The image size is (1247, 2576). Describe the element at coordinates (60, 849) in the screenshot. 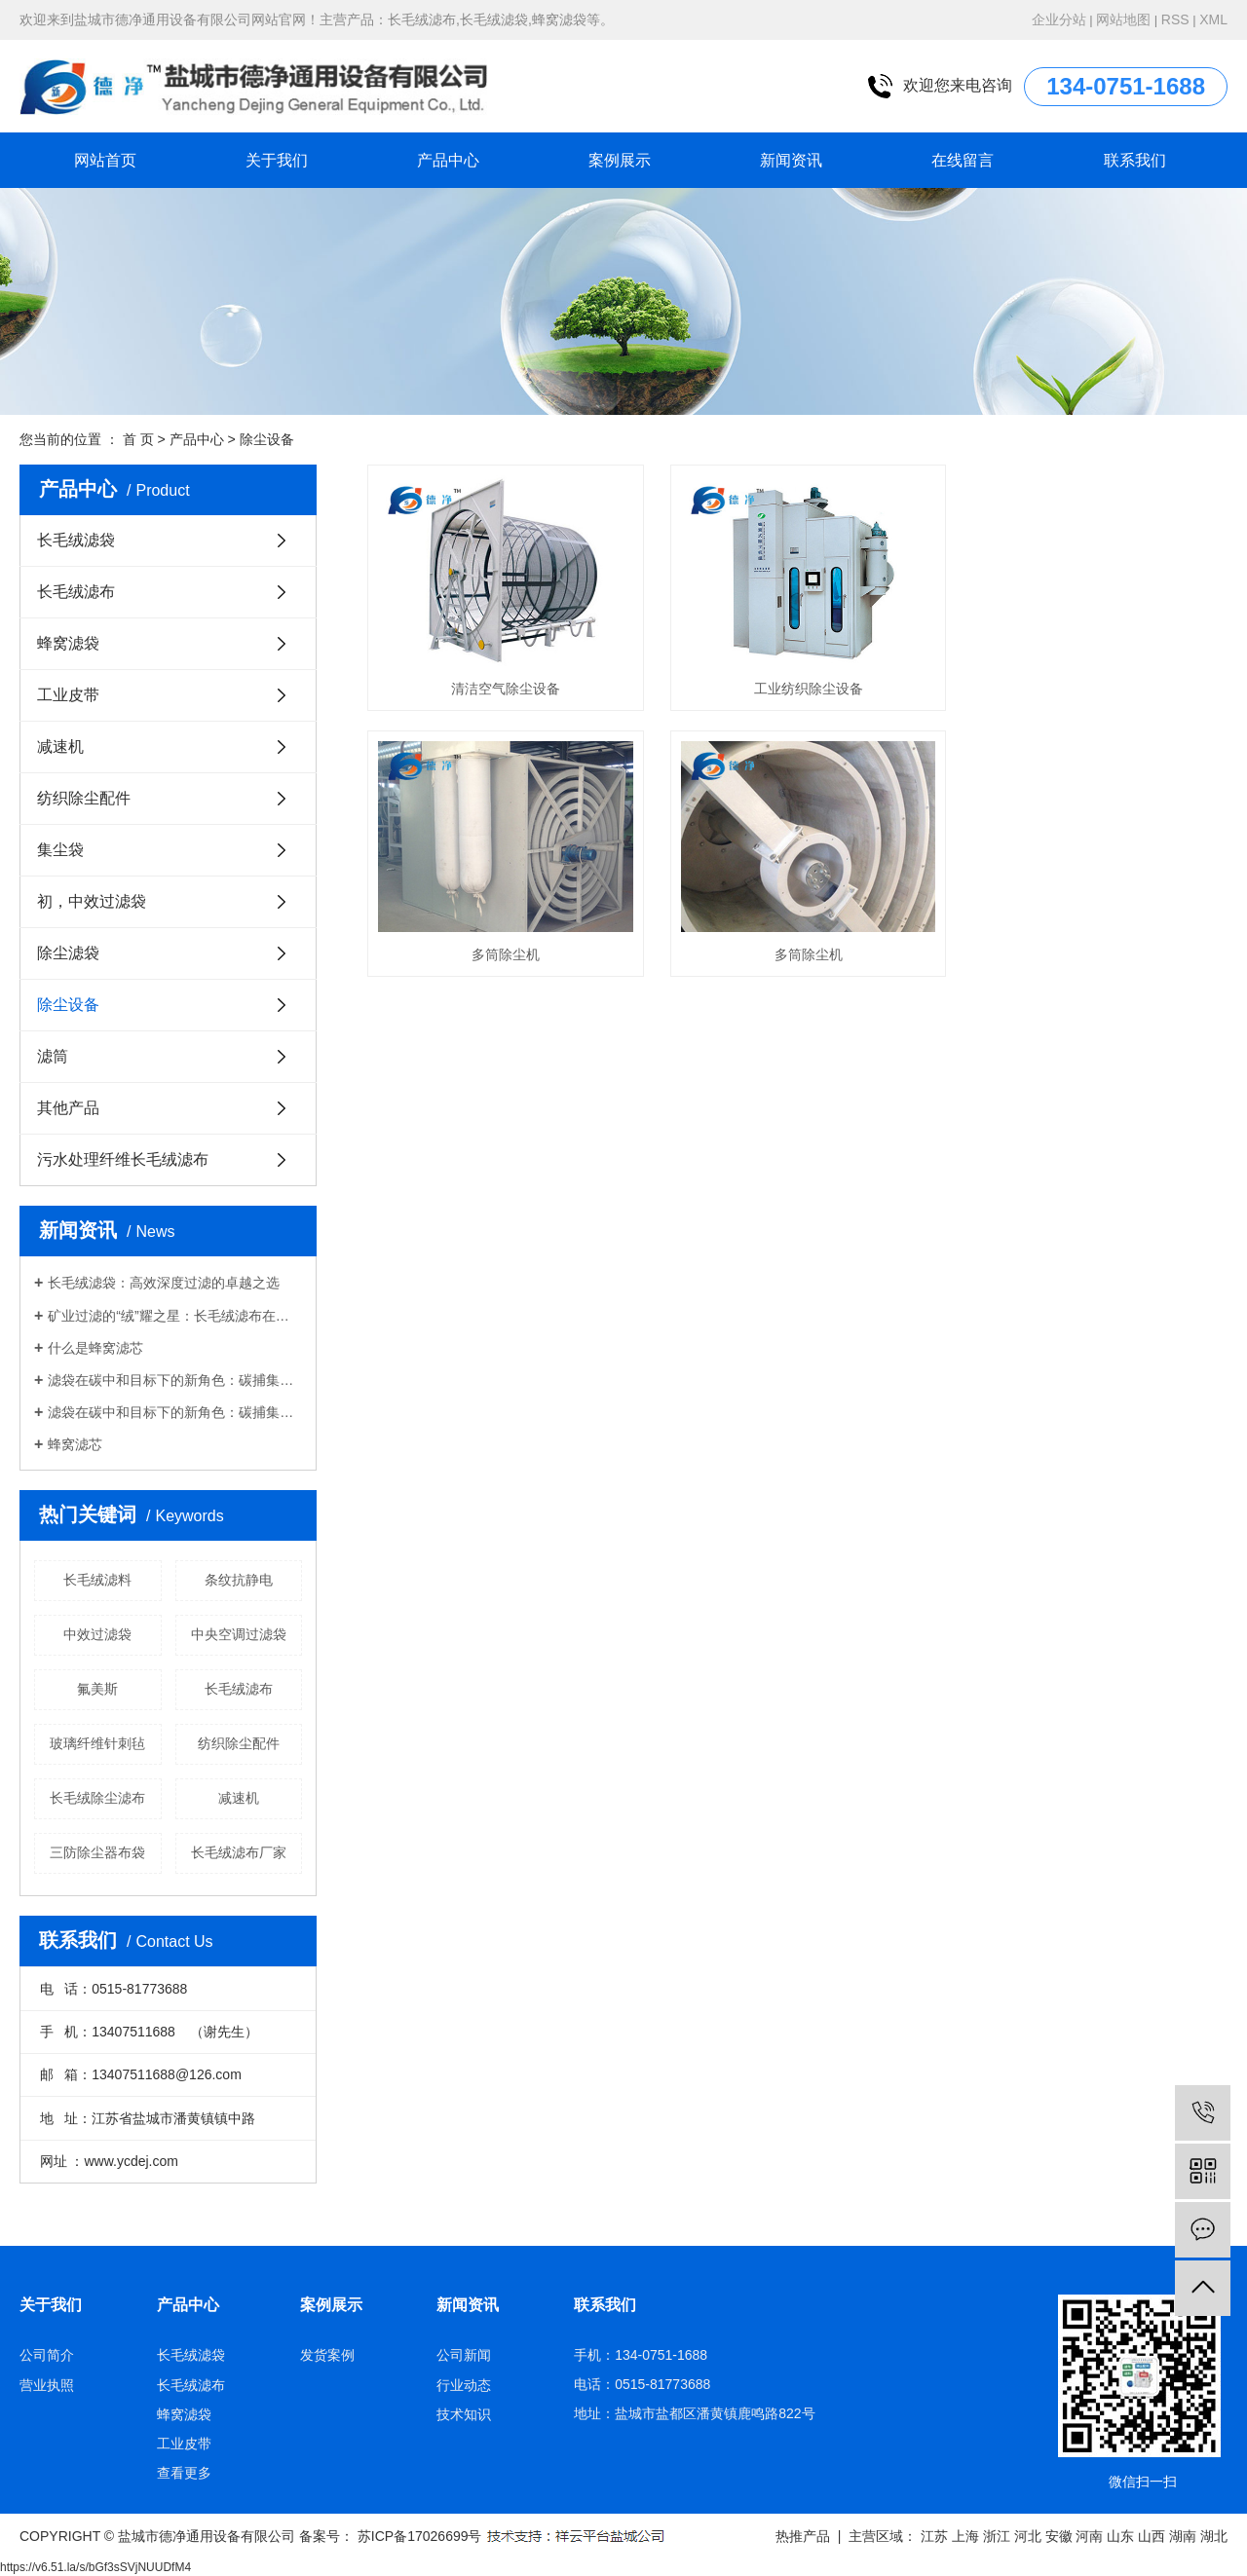

I see `集尘袋` at that location.